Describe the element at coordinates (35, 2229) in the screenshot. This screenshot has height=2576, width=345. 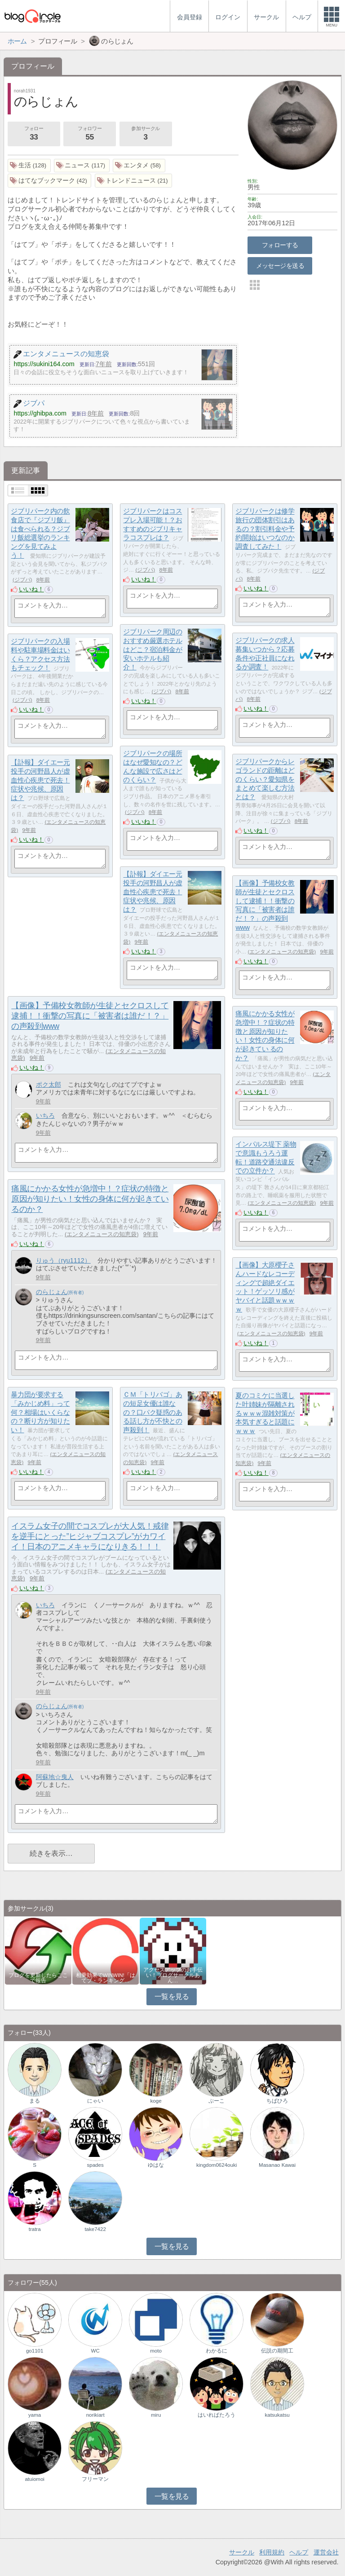
I see `tratra` at that location.